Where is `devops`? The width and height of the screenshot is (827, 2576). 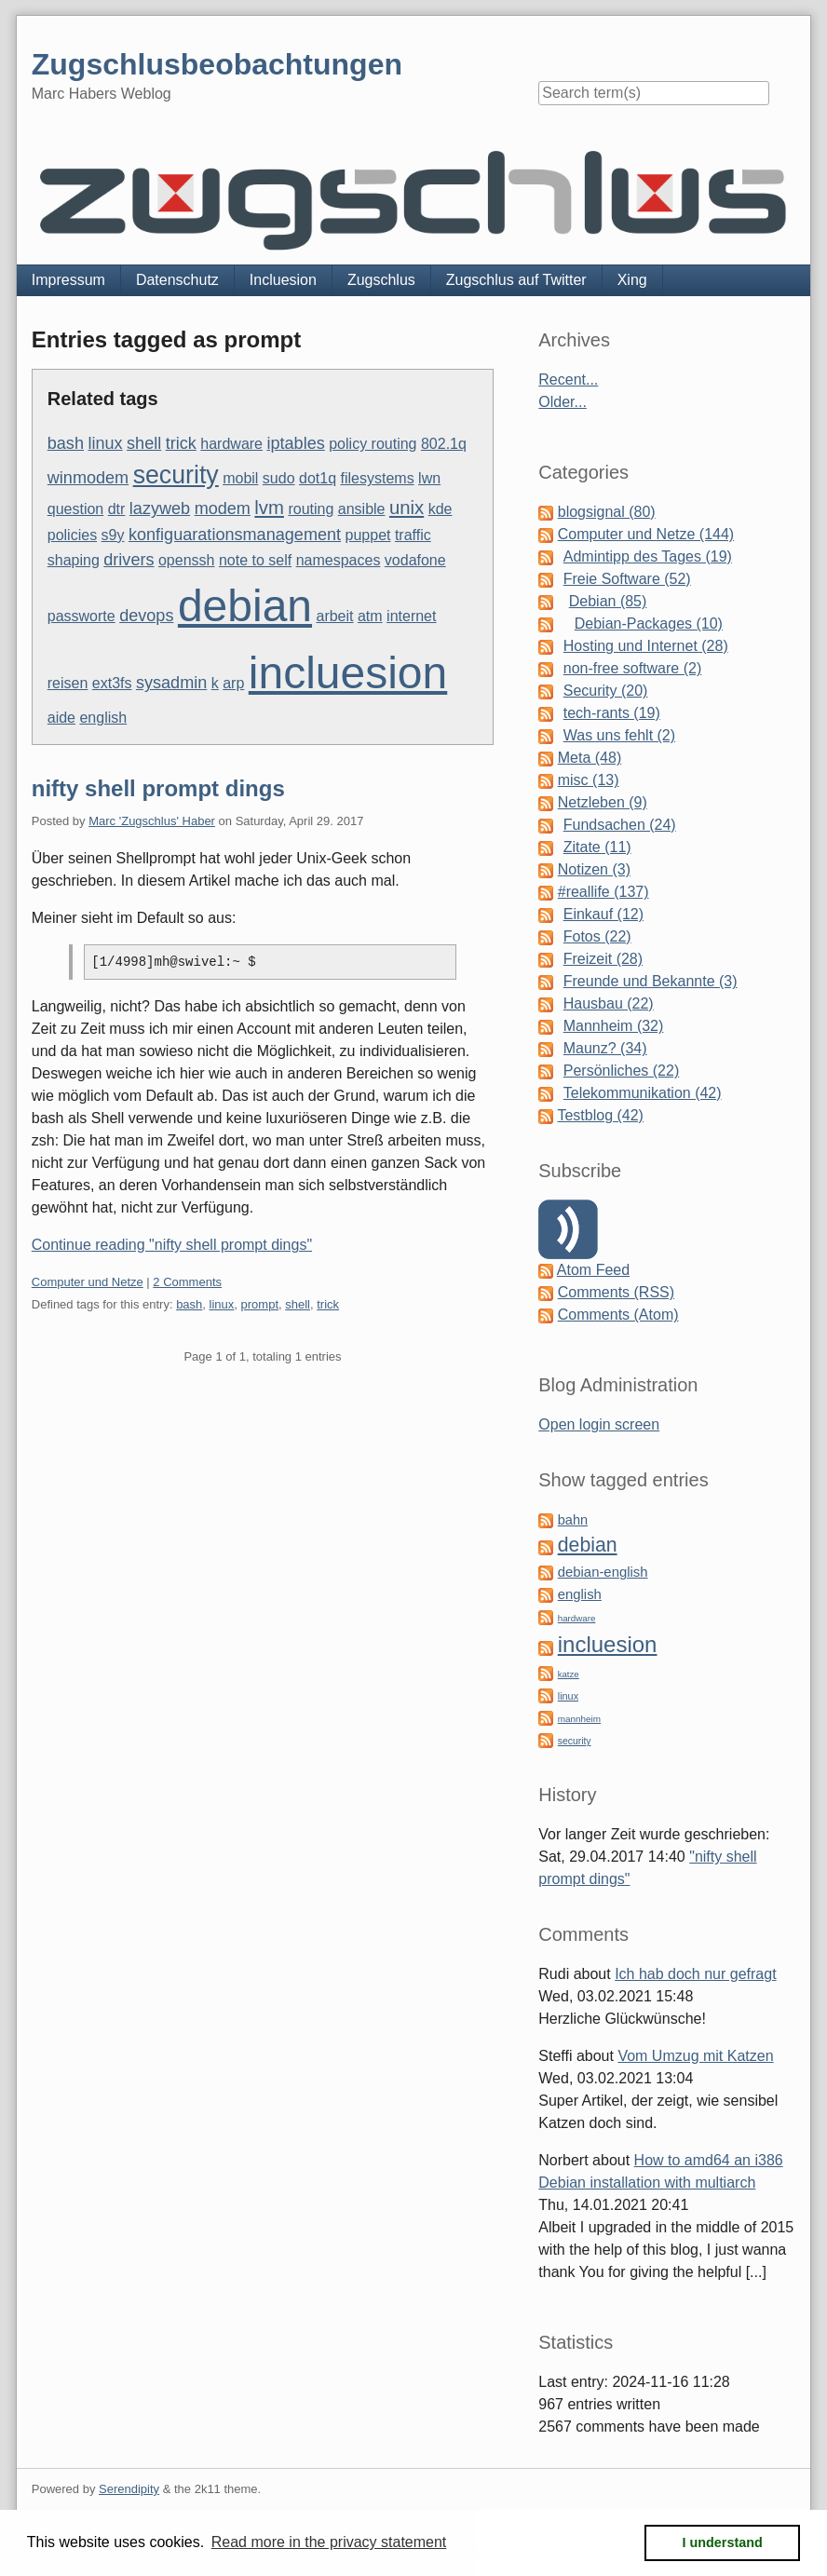 devops is located at coordinates (146, 615).